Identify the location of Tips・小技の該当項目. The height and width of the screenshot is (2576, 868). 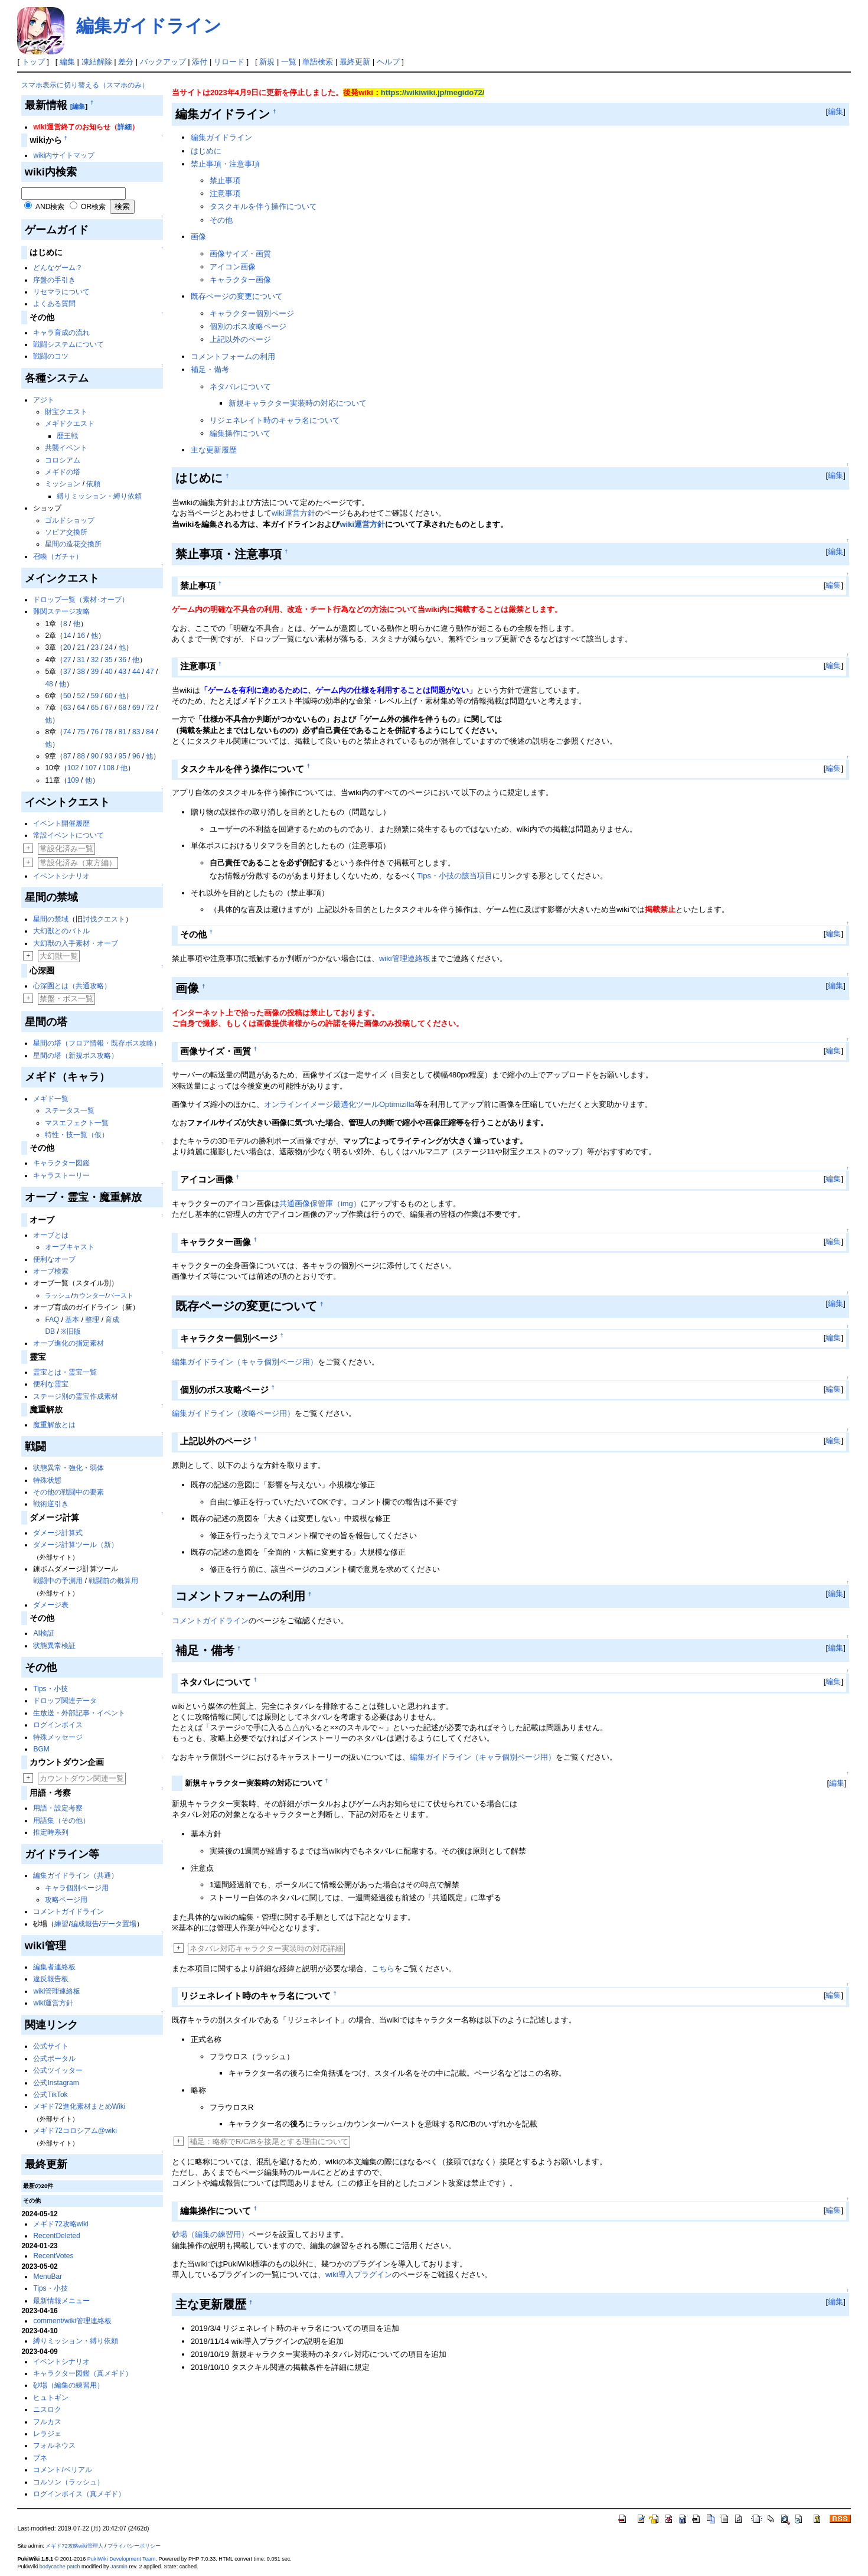
(454, 875).